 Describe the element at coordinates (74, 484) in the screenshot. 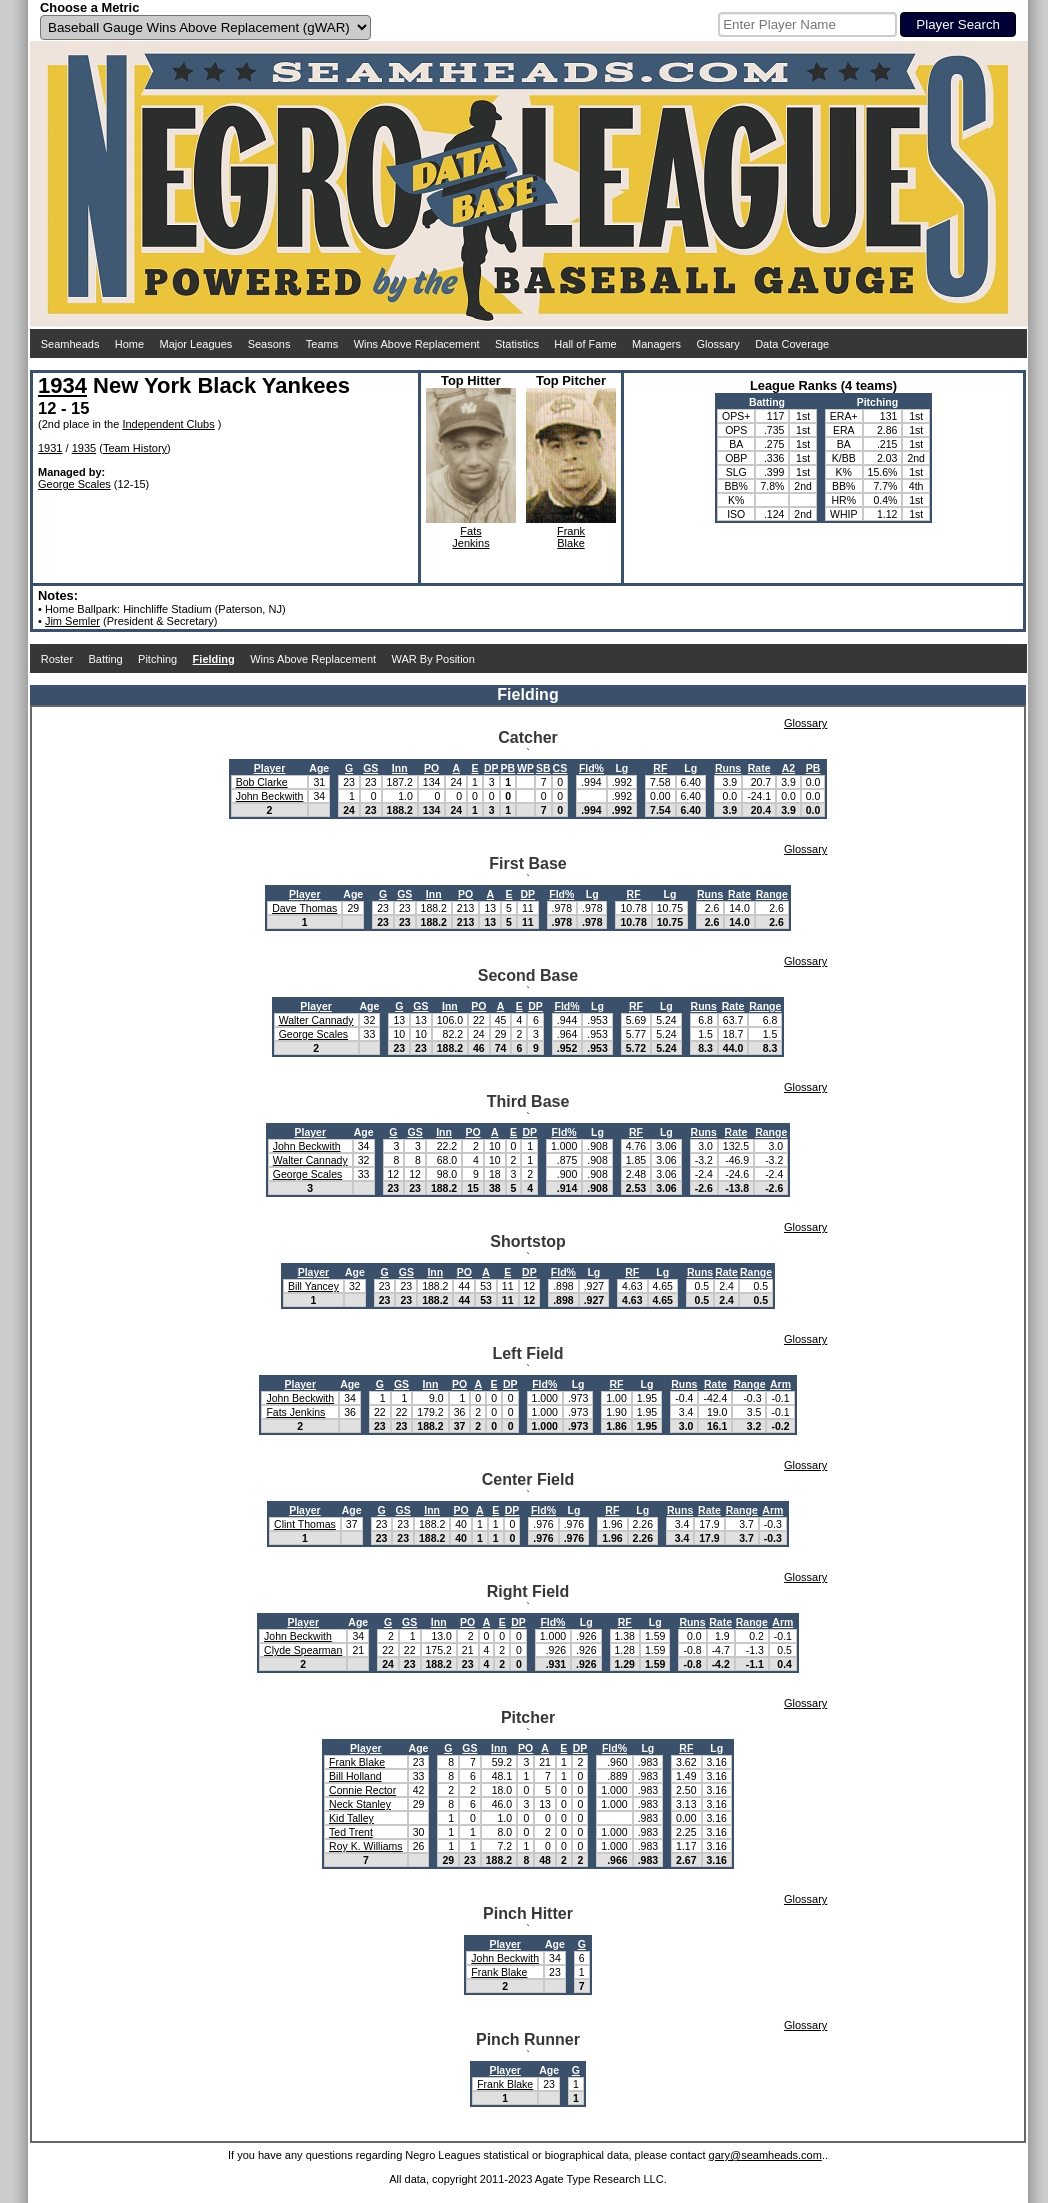

I see `George Scales` at that location.